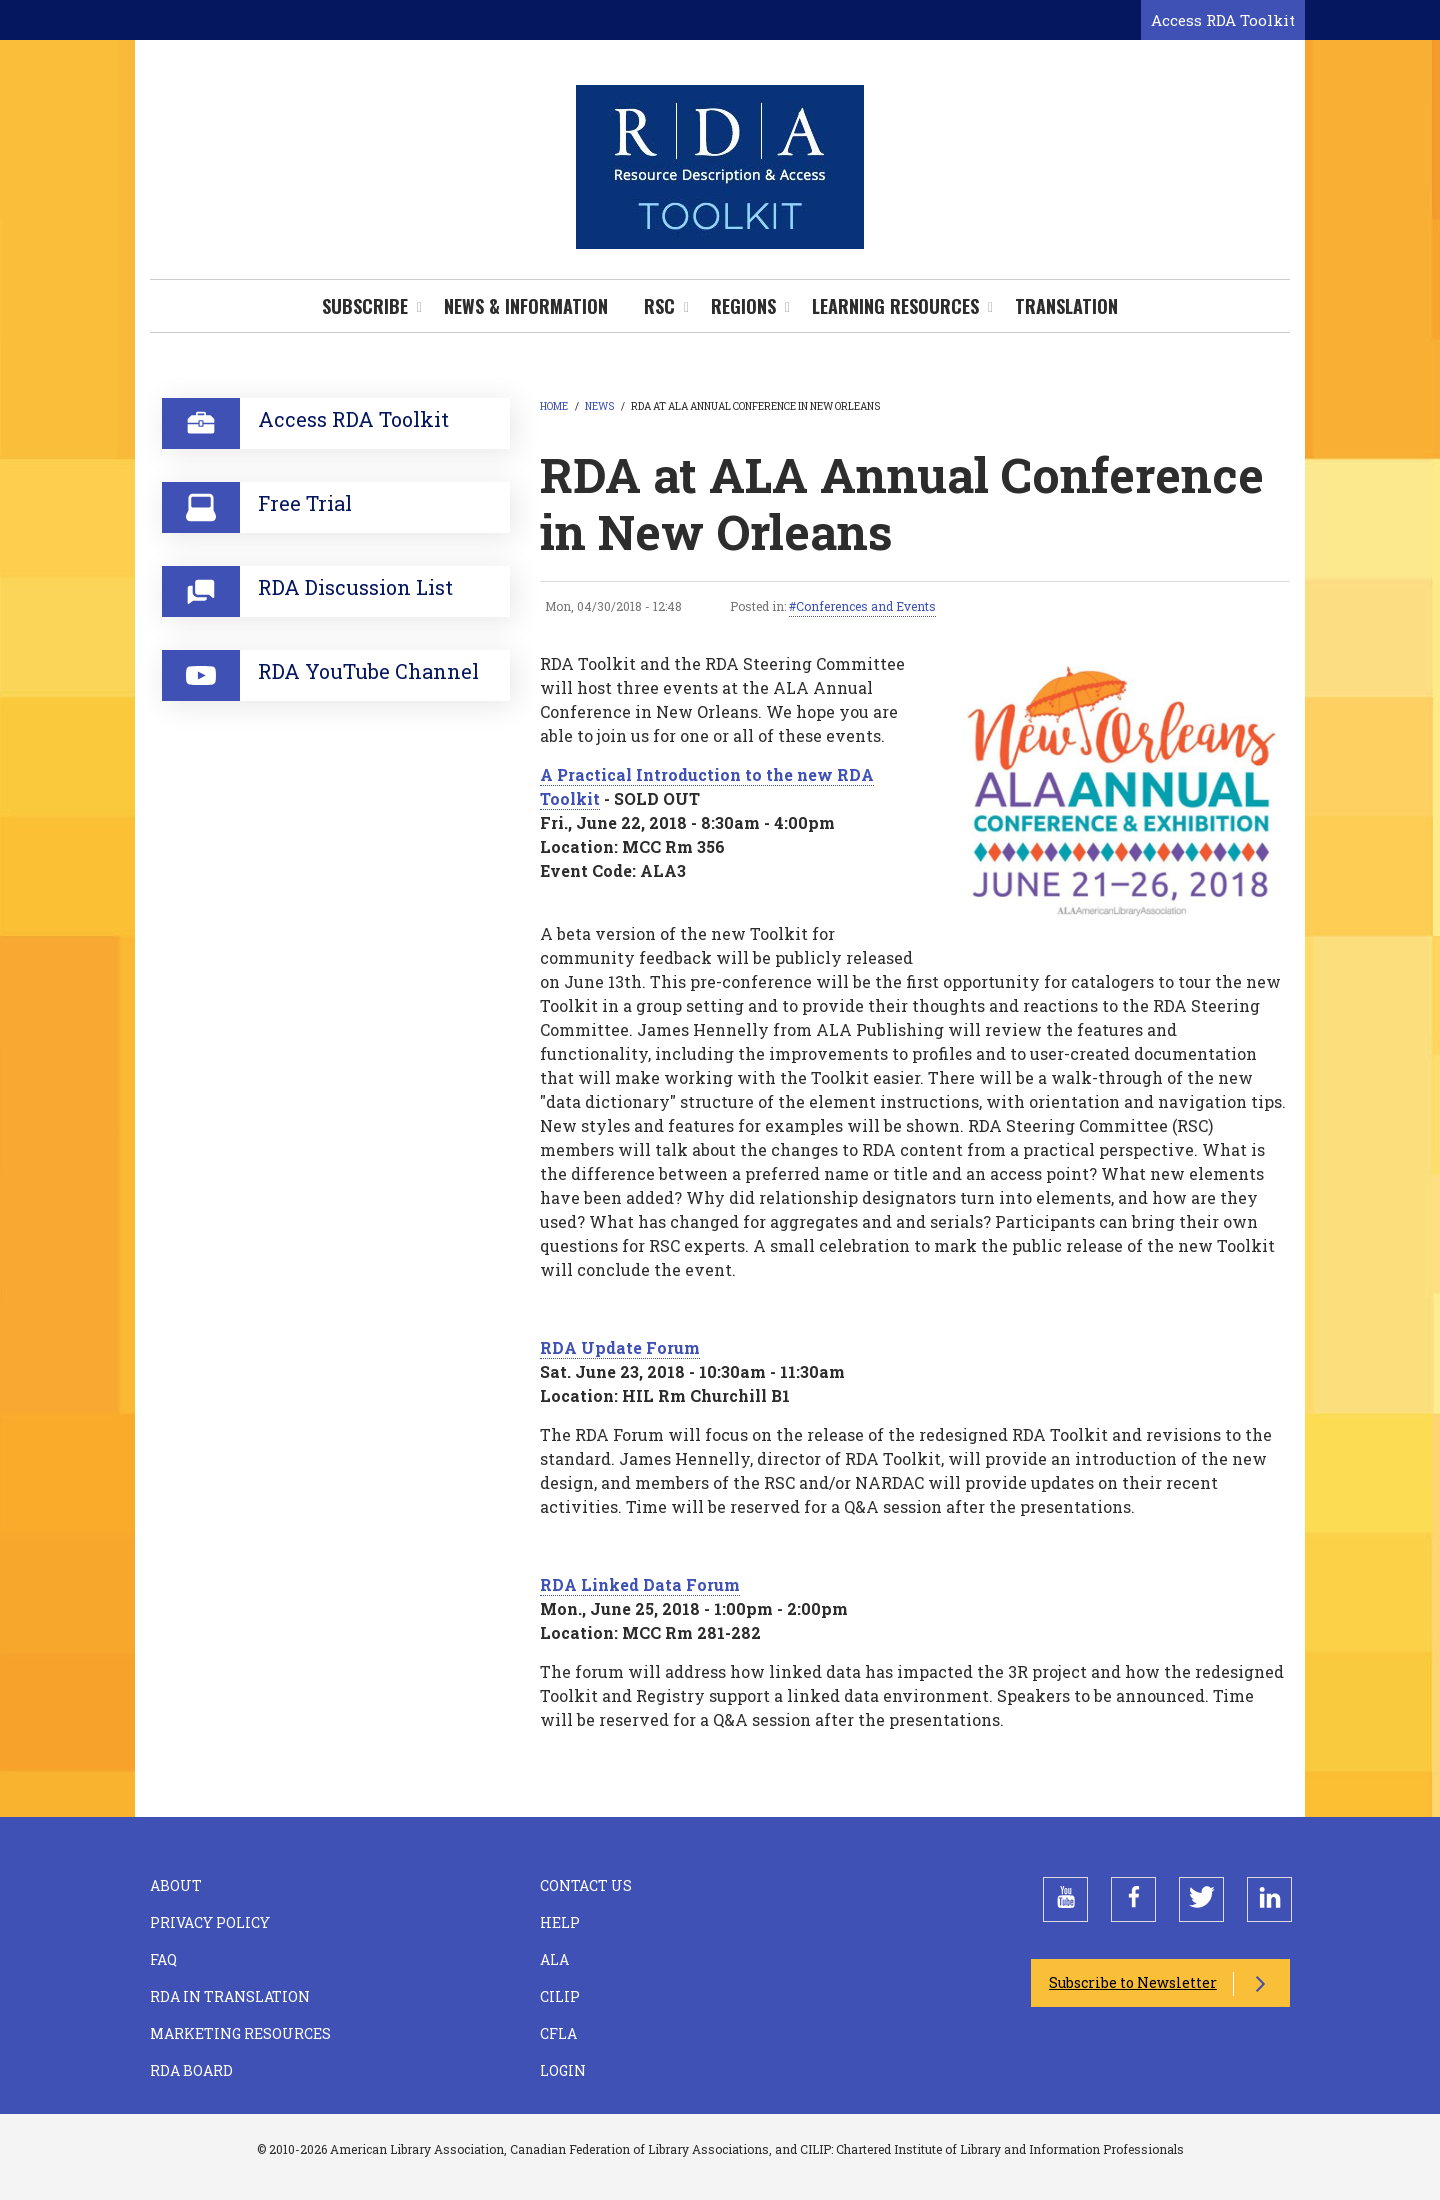  What do you see at coordinates (895, 306) in the screenshot?
I see `Learning Resources` at bounding box center [895, 306].